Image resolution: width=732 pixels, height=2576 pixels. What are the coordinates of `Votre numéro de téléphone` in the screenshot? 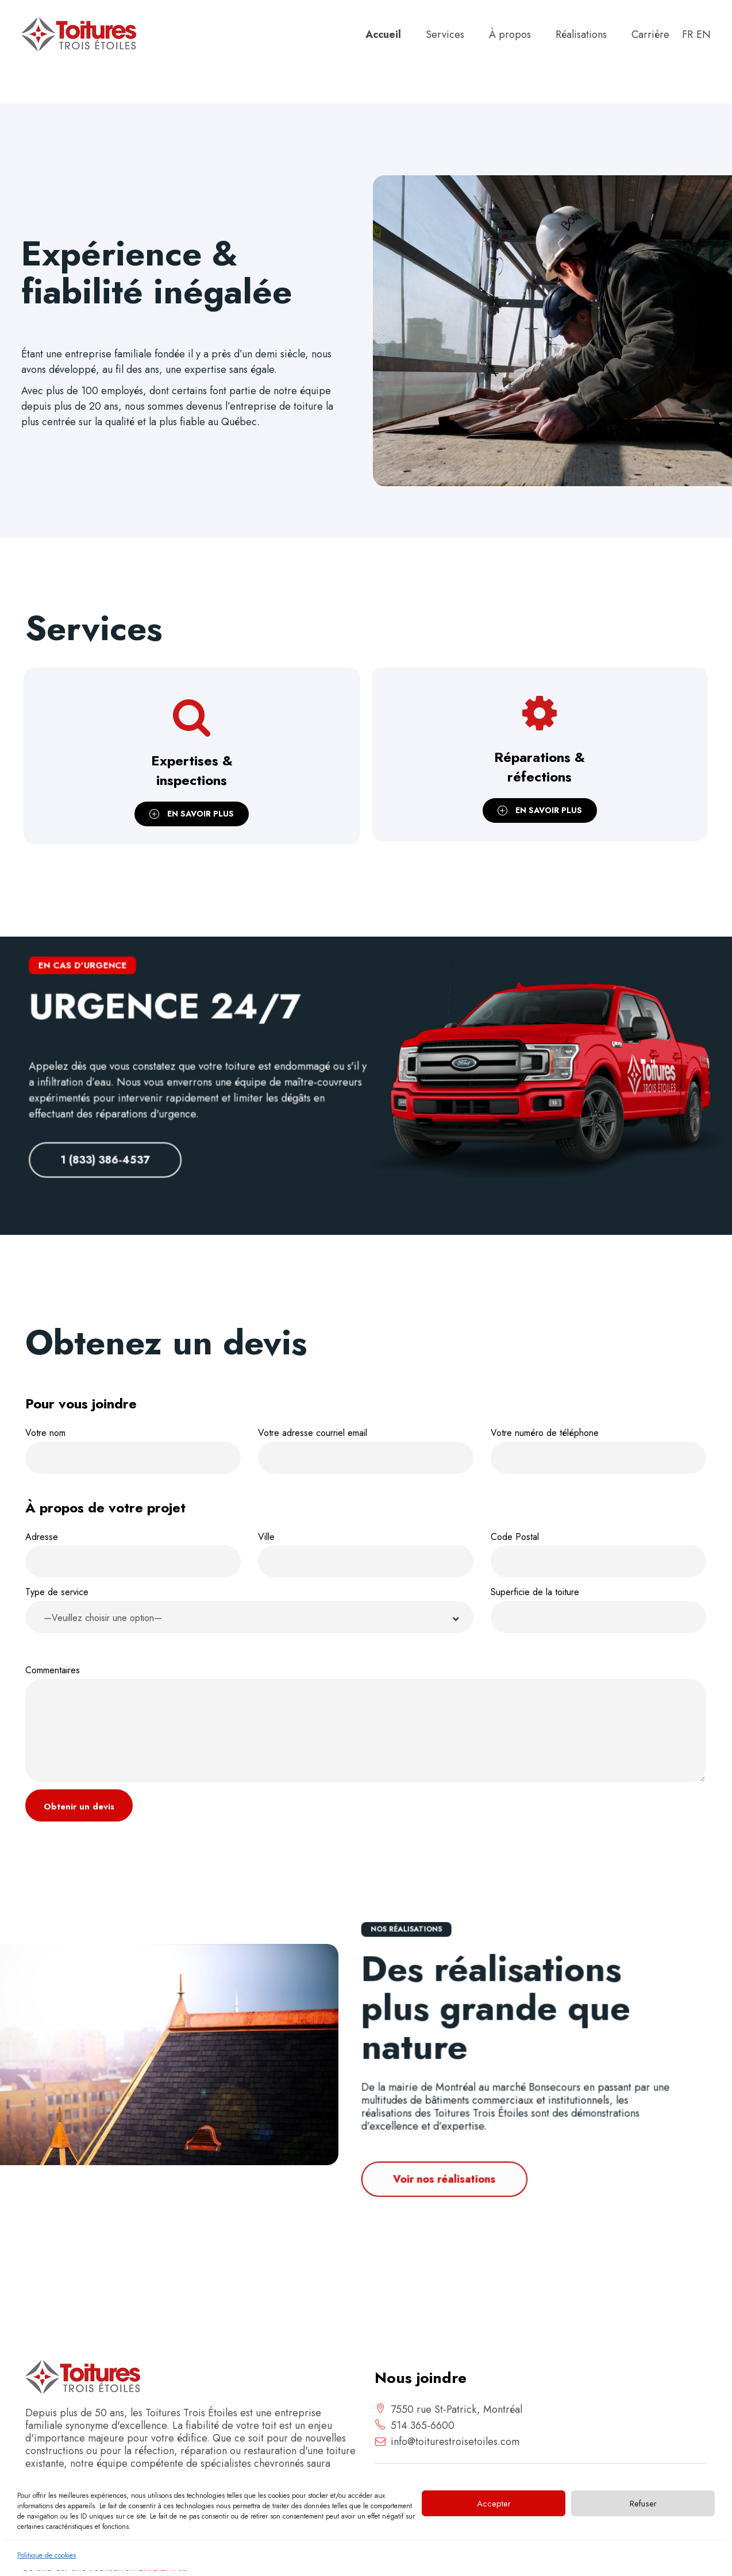 It's located at (598, 1450).